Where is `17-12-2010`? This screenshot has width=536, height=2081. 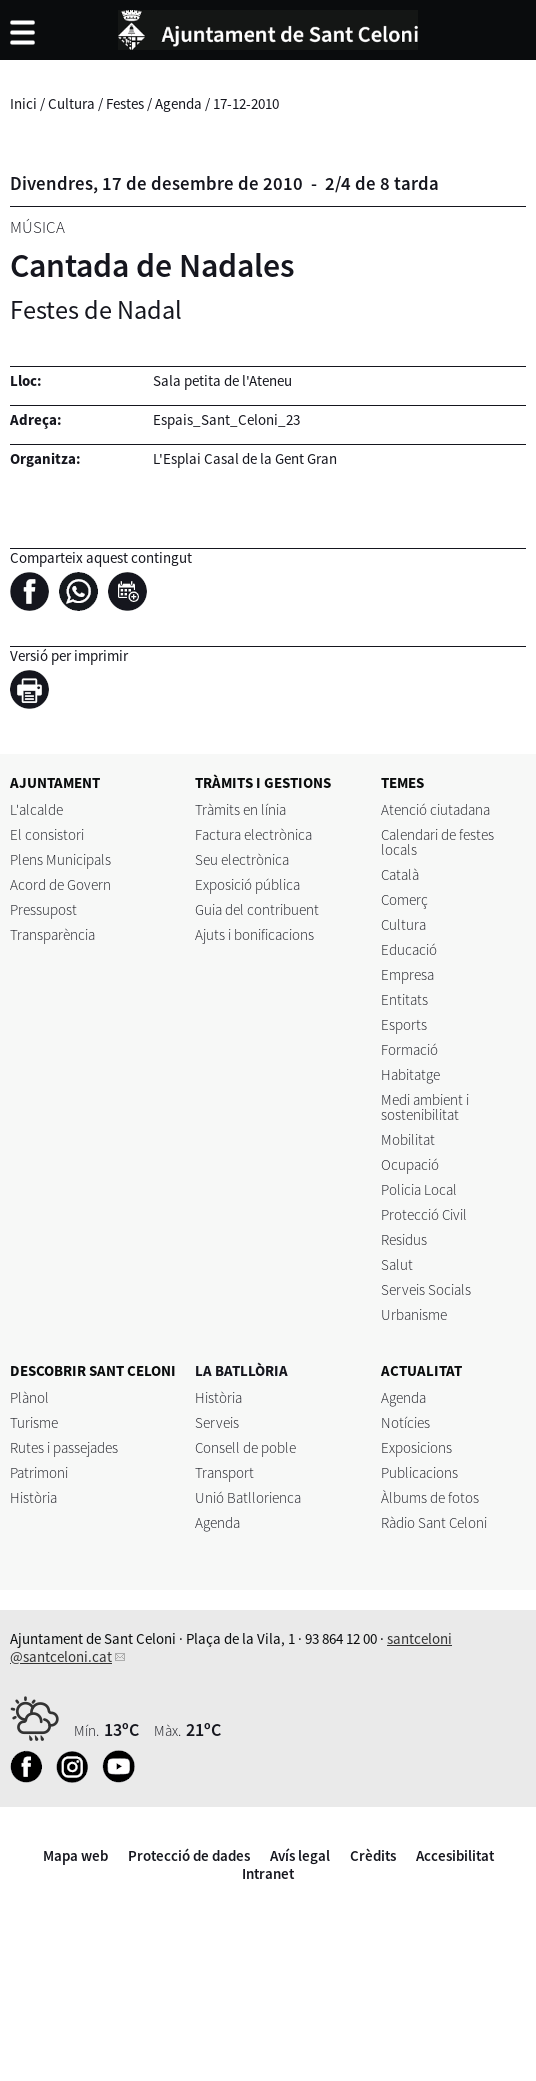 17-12-2010 is located at coordinates (246, 103).